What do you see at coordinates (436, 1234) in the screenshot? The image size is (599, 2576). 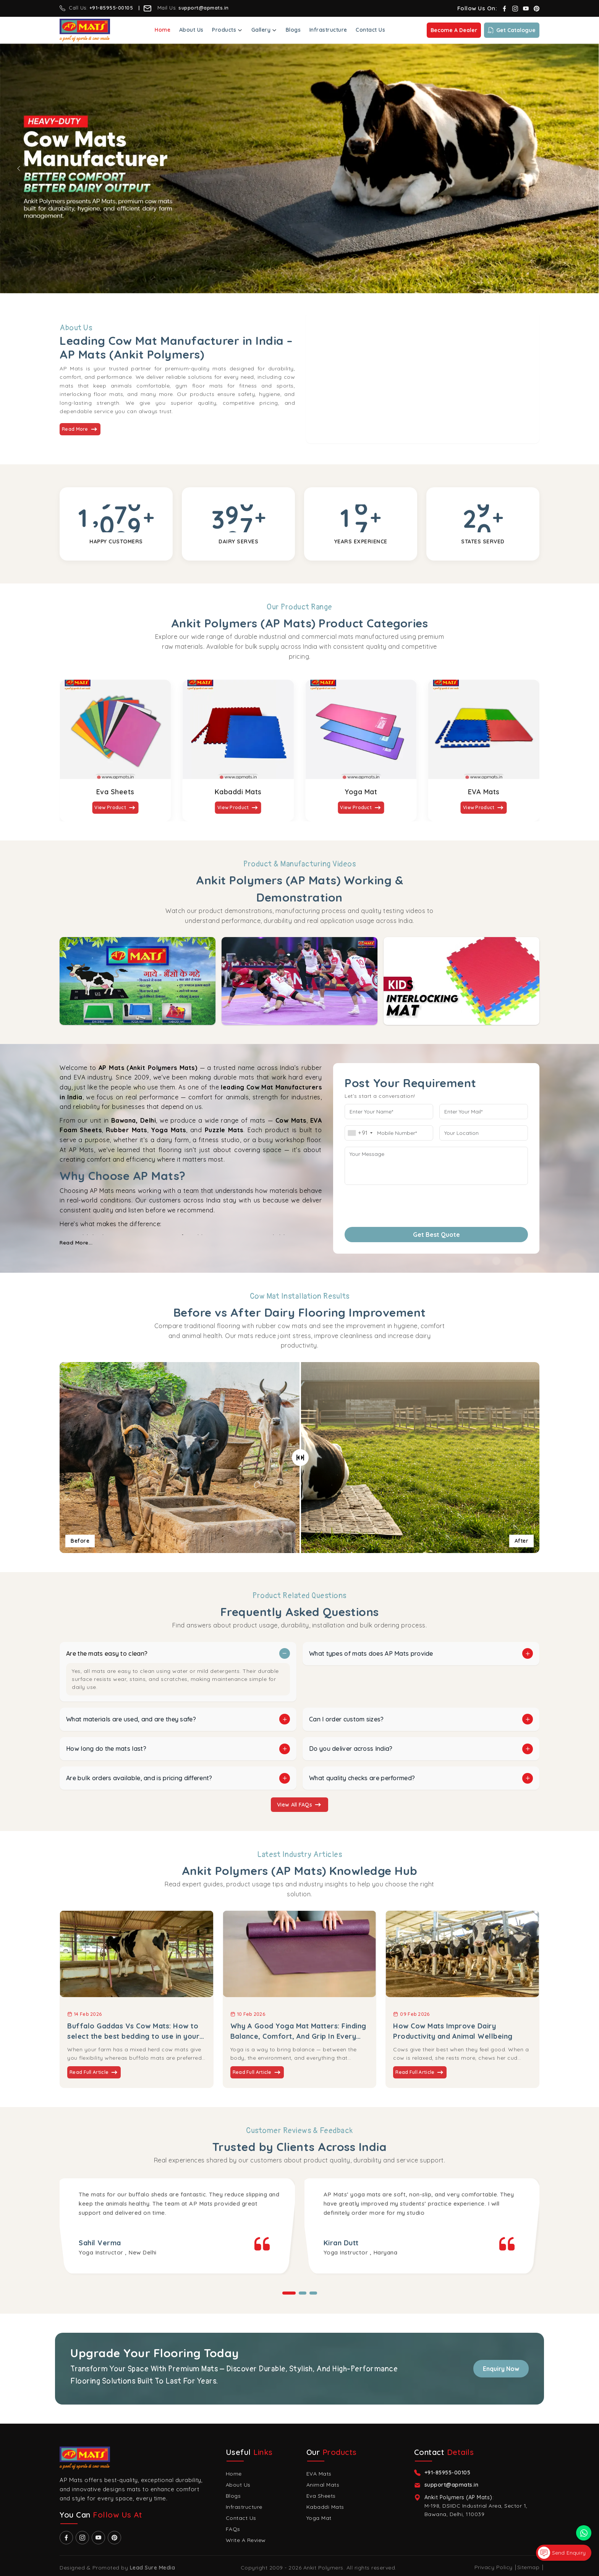 I see `Get Best Quote` at bounding box center [436, 1234].